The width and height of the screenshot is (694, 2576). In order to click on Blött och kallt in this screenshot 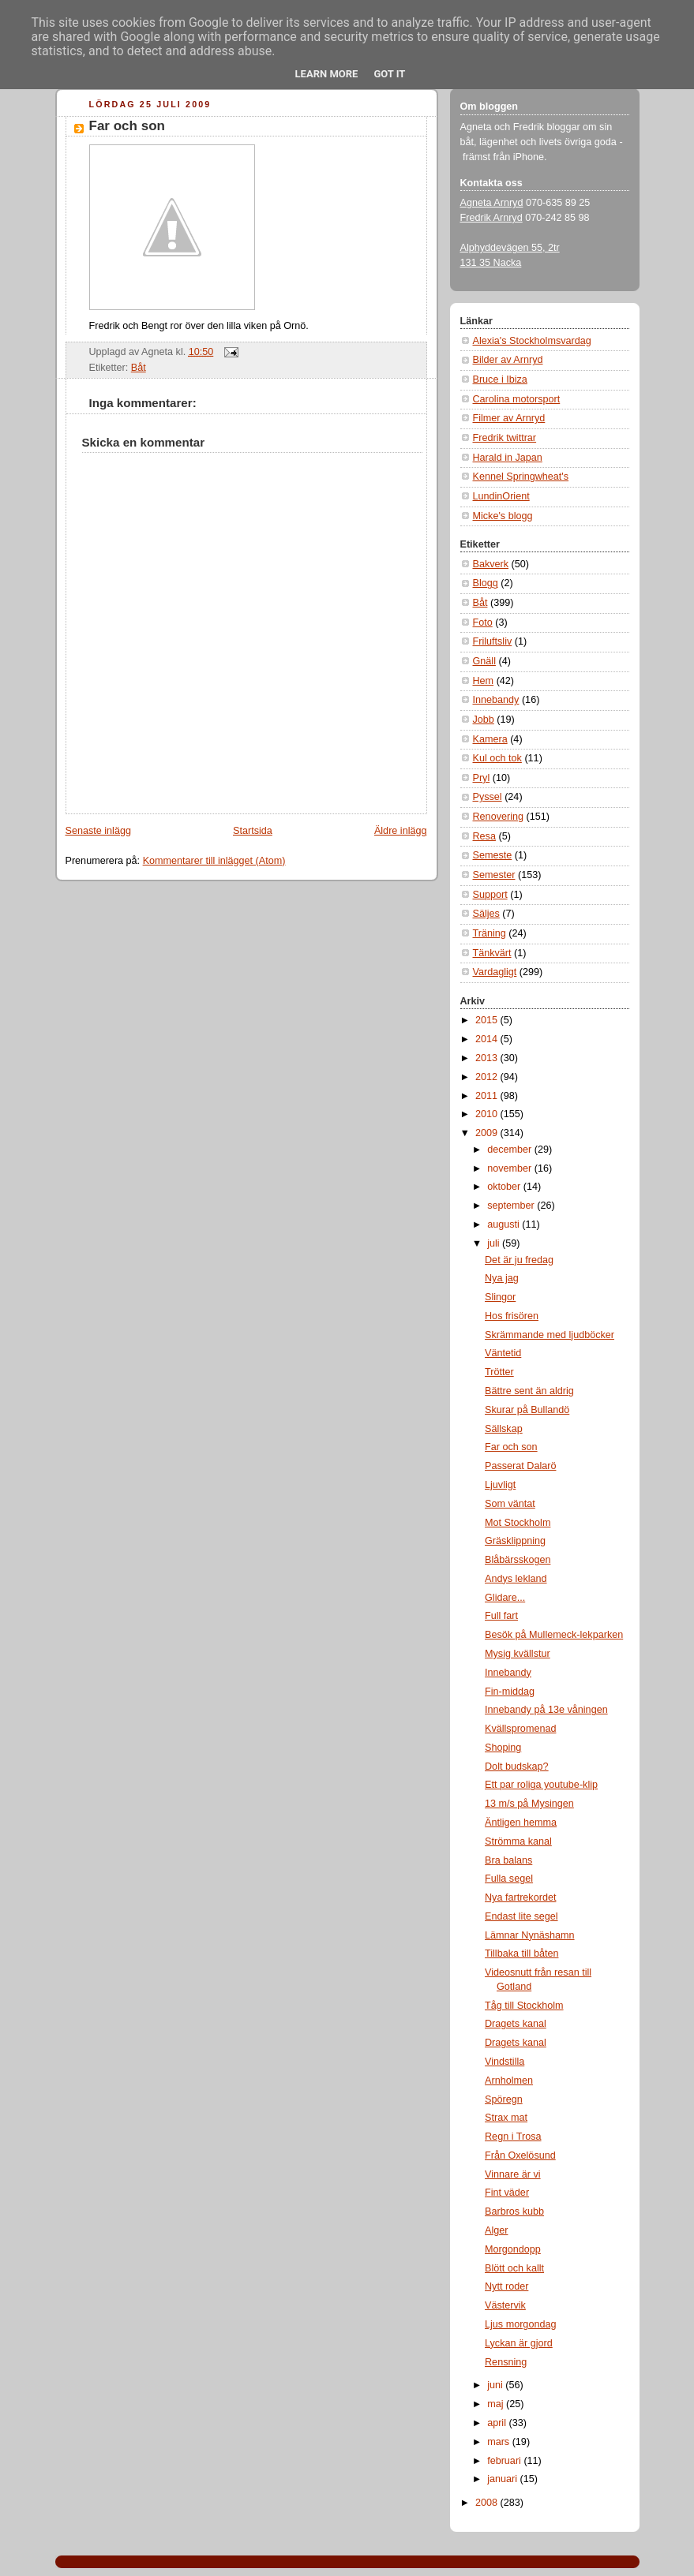, I will do `click(514, 2268)`.